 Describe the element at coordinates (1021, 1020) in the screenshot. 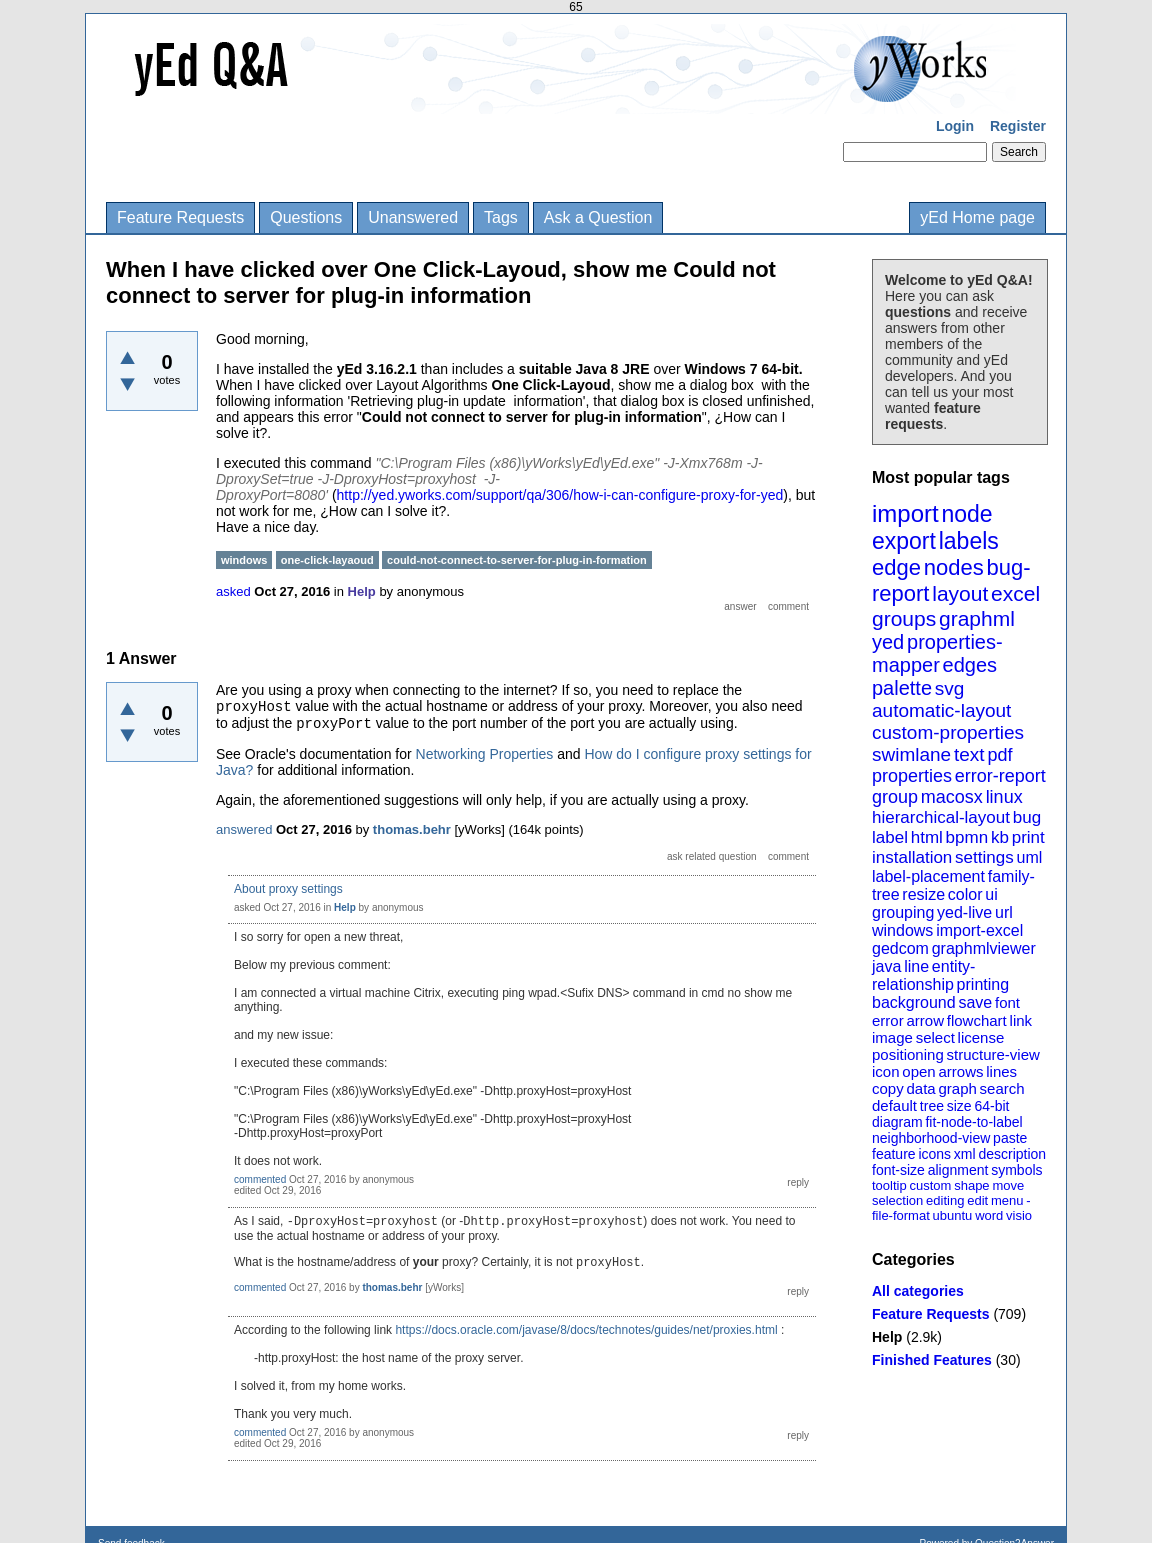

I see `link` at that location.